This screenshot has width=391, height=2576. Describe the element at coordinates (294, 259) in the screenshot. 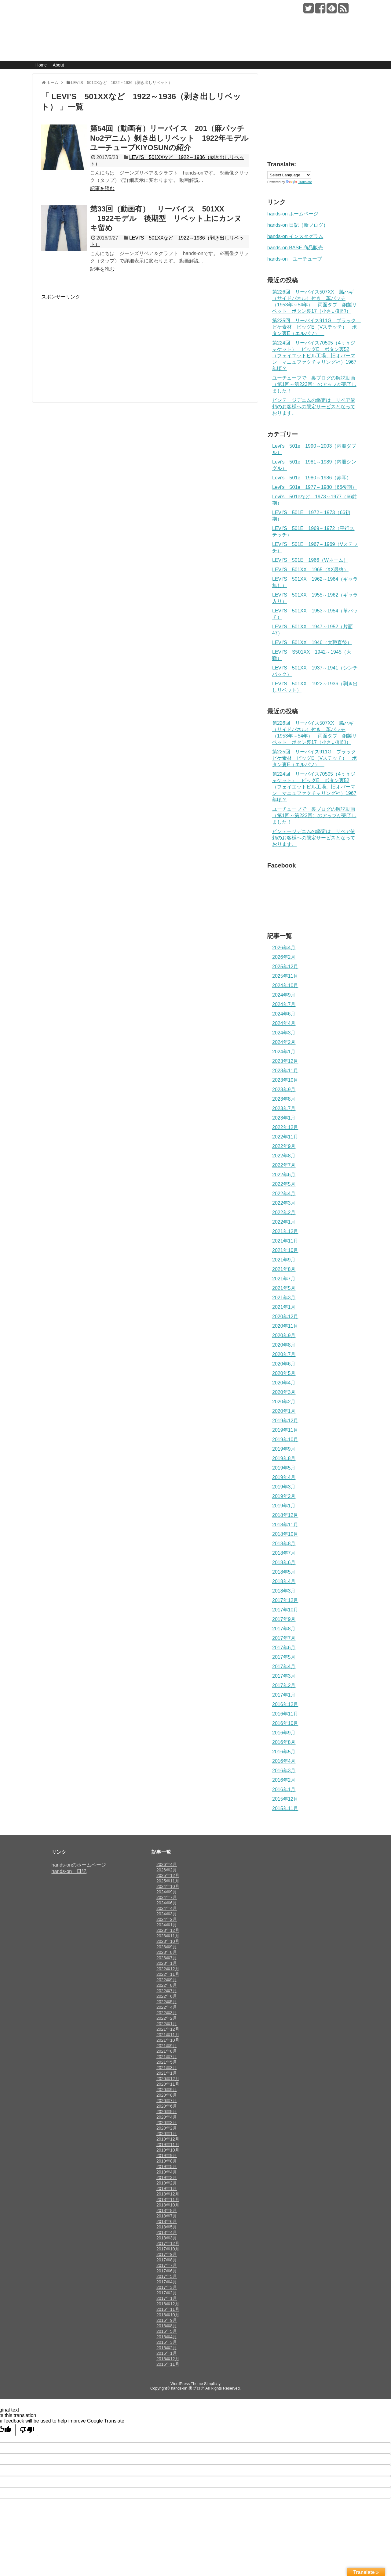

I see `hands-on ユーチューブ` at that location.